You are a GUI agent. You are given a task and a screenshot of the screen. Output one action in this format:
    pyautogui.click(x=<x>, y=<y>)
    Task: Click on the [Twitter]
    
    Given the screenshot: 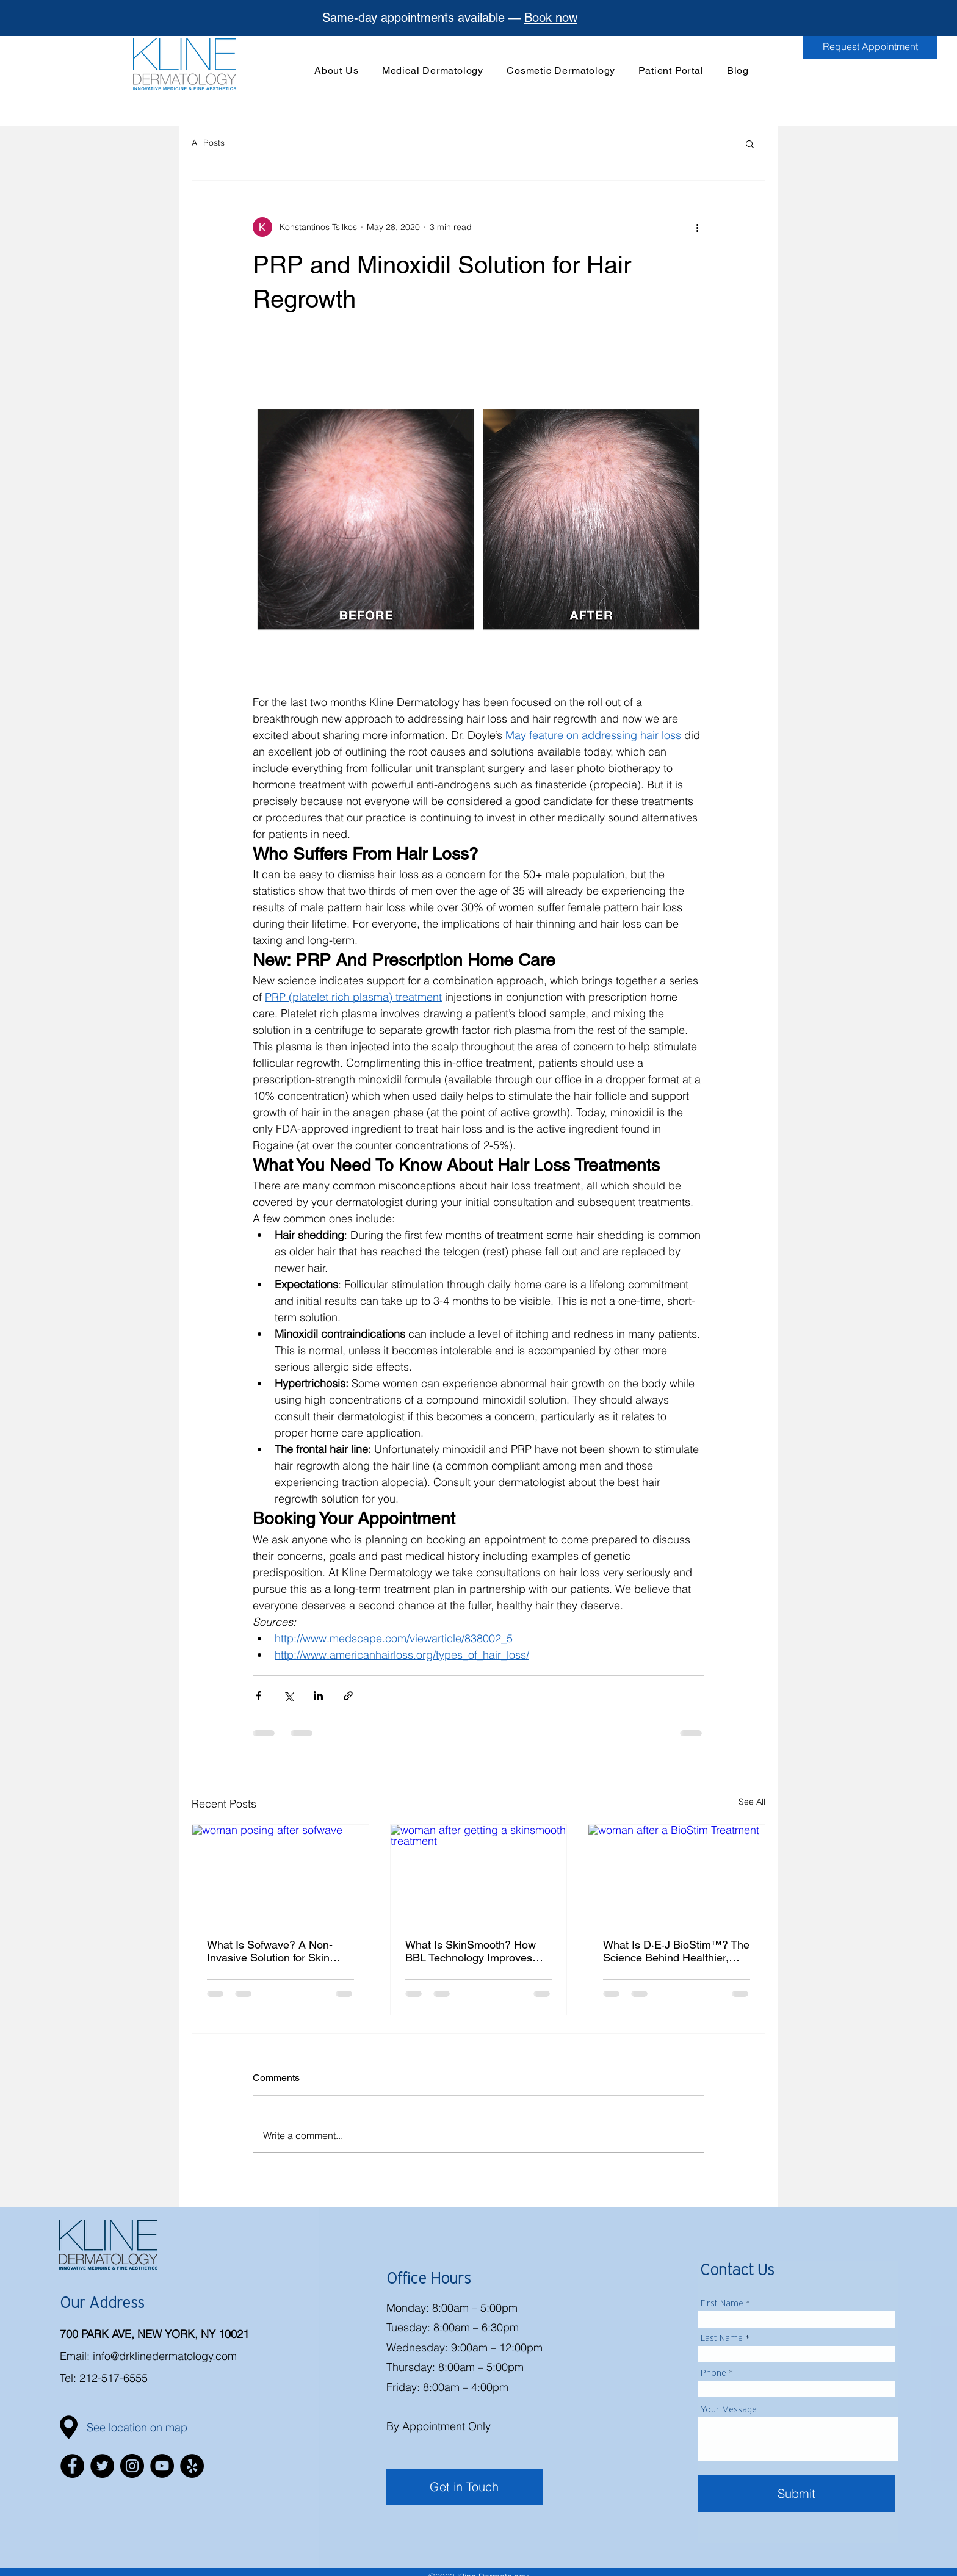 What is the action you would take?
    pyautogui.click(x=102, y=2466)
    